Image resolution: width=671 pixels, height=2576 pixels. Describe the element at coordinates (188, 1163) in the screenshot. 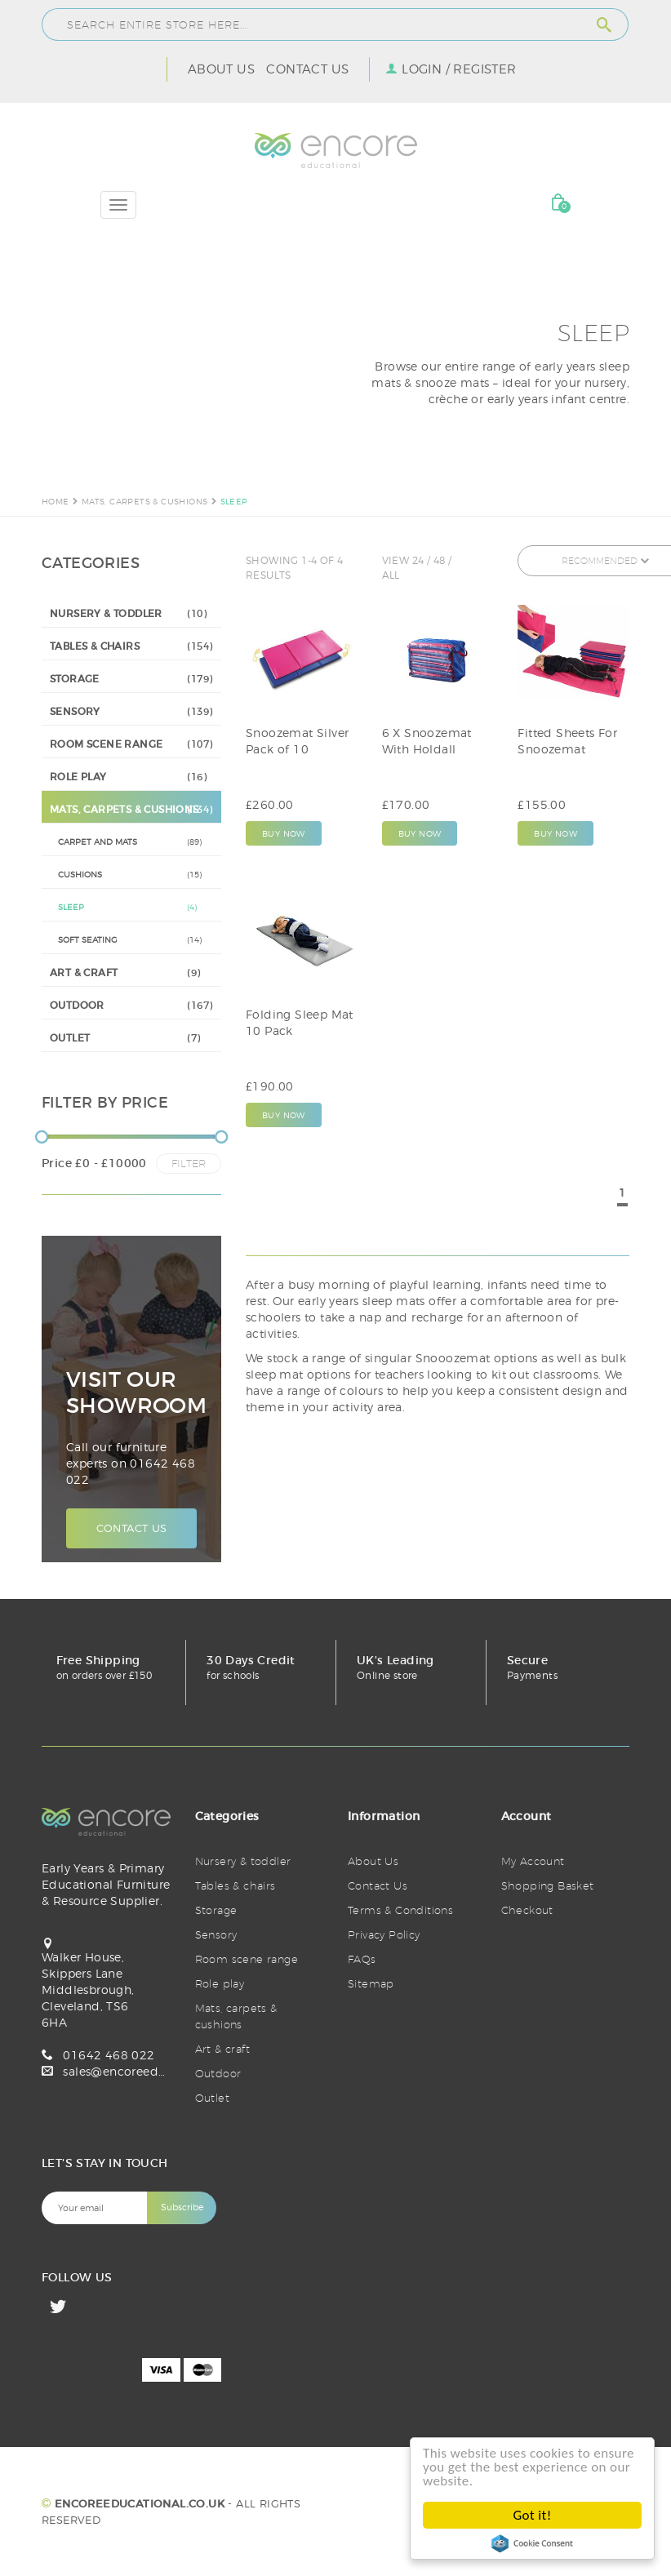

I see `Filter` at that location.